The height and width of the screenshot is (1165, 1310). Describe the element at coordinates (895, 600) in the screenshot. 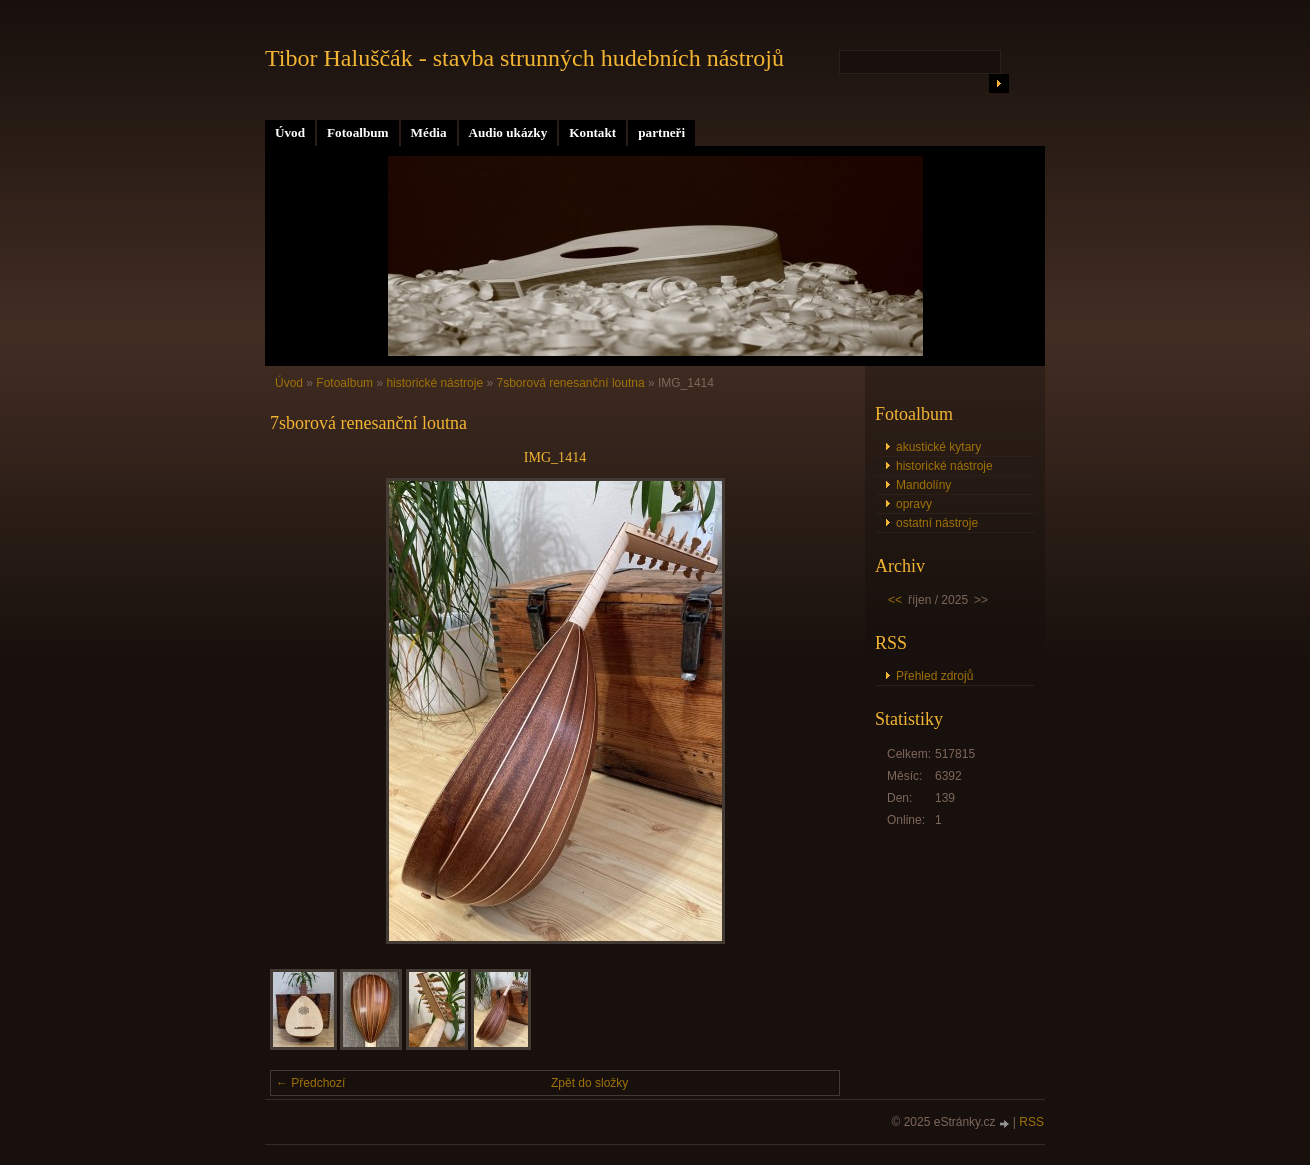

I see `<<` at that location.